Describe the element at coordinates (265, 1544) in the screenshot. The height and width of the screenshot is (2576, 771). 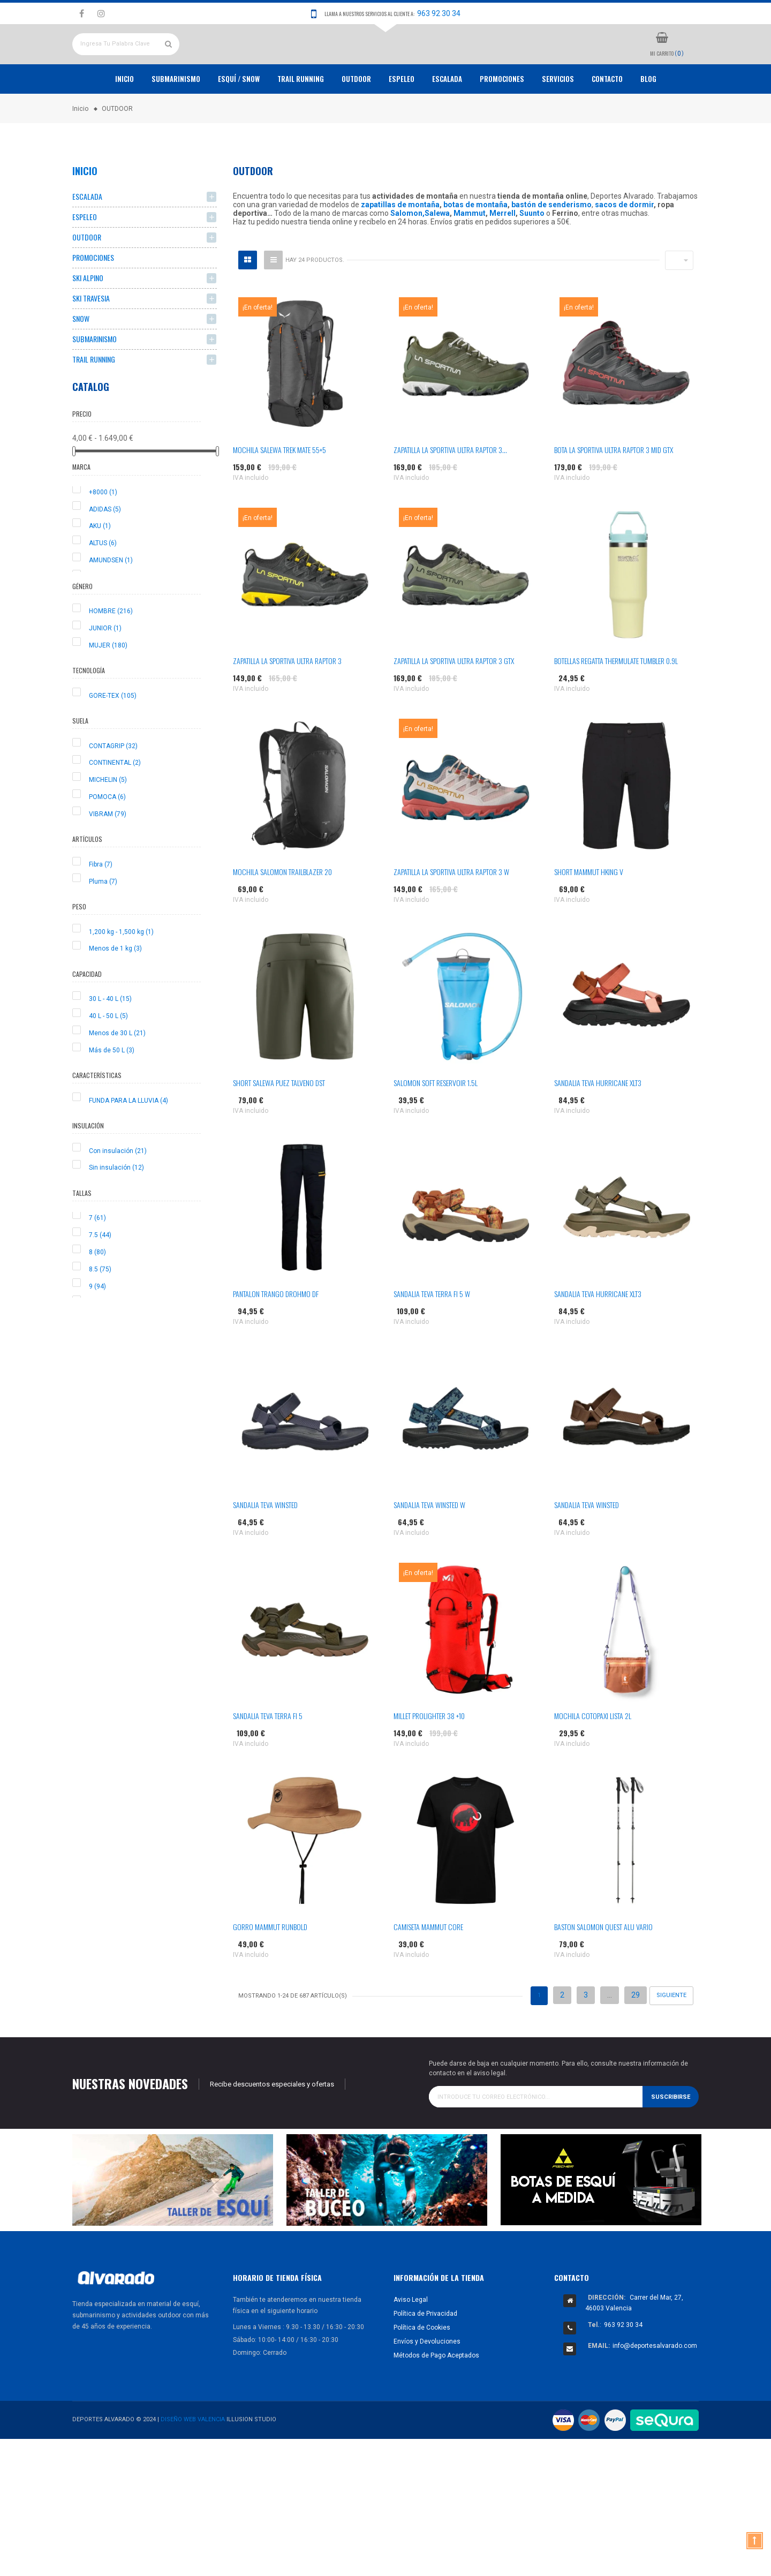
I see `SANDALIA TEVA WINSTED` at that location.